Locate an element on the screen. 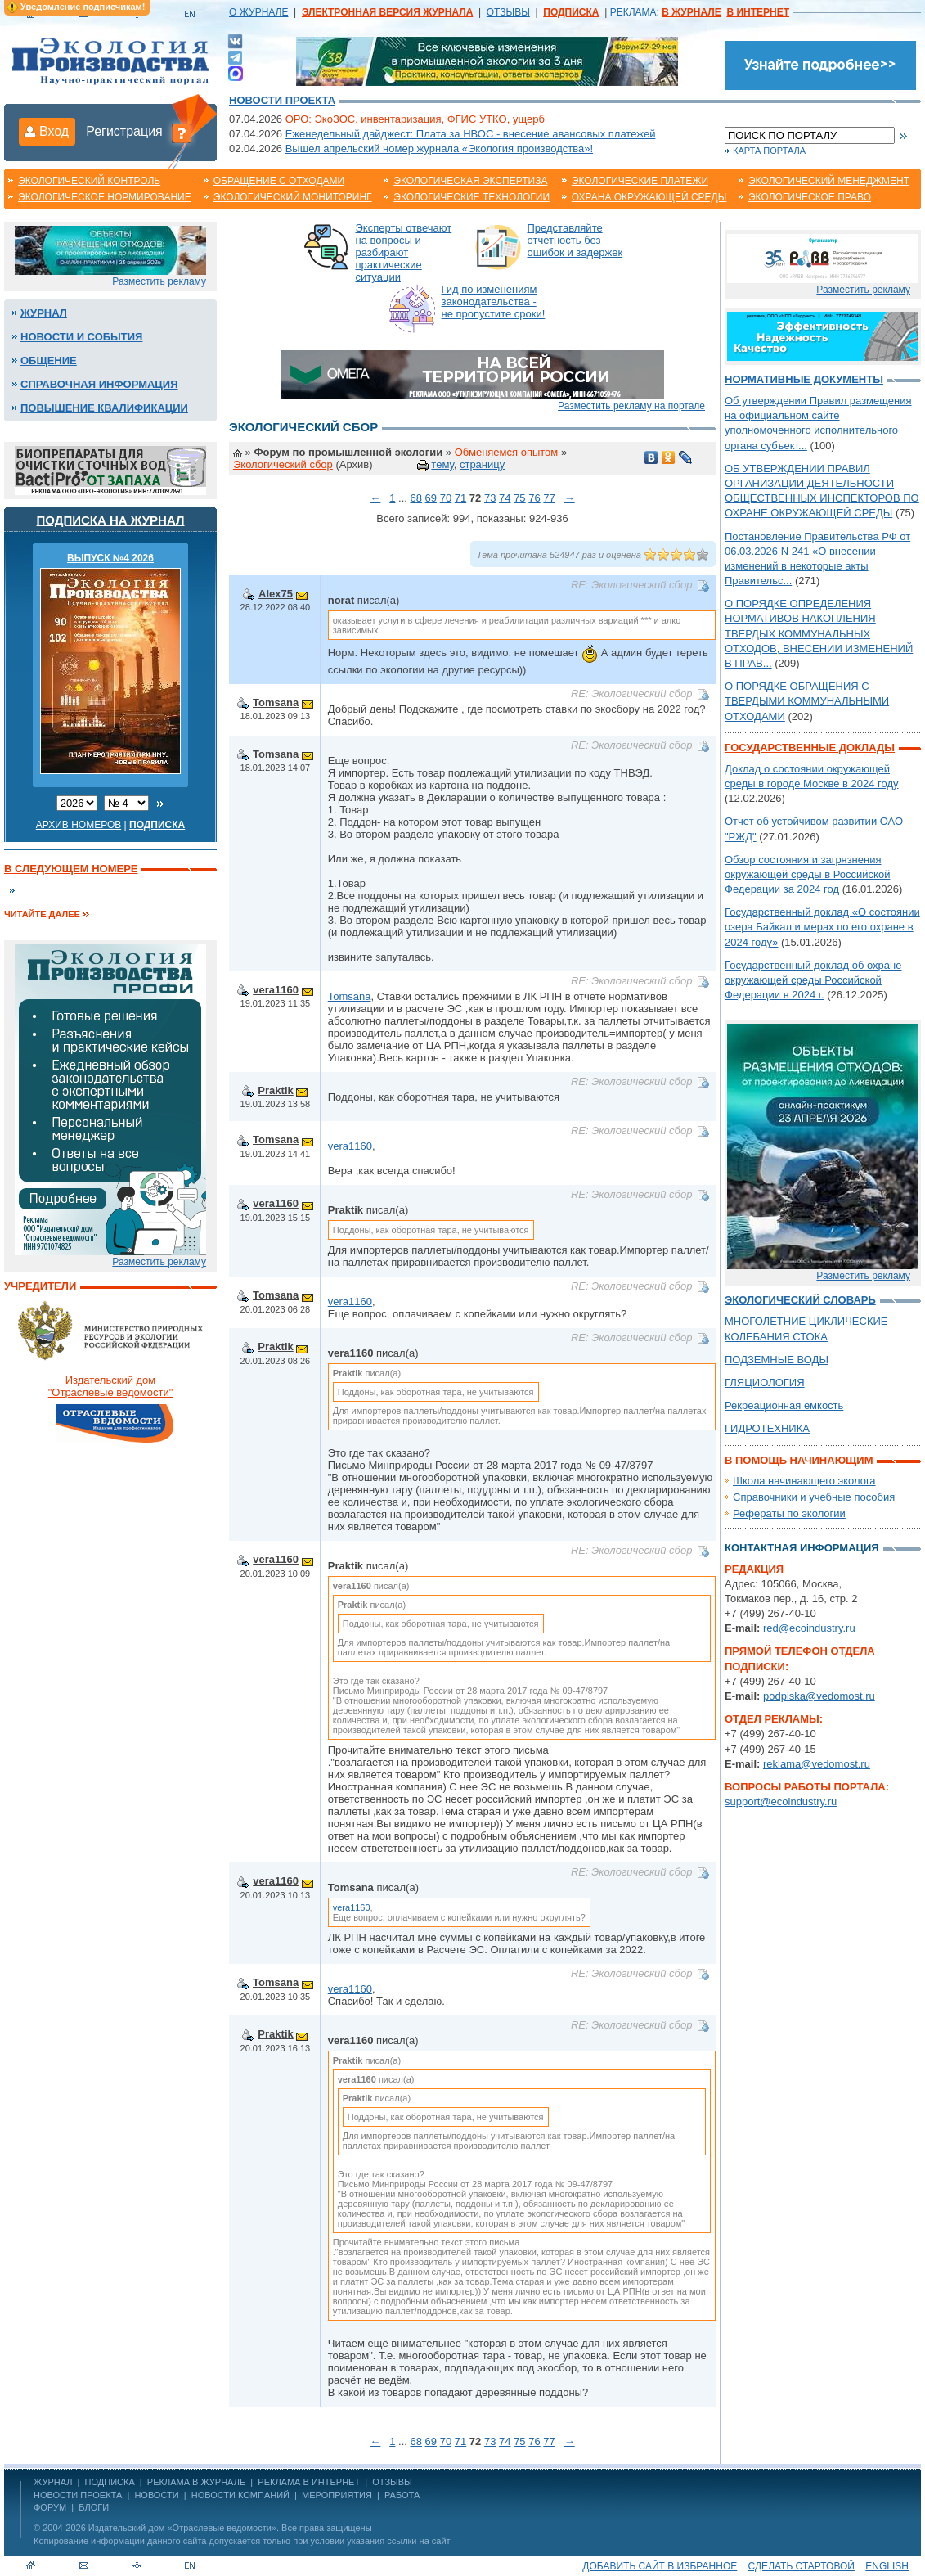  vera1160 is located at coordinates (276, 990).